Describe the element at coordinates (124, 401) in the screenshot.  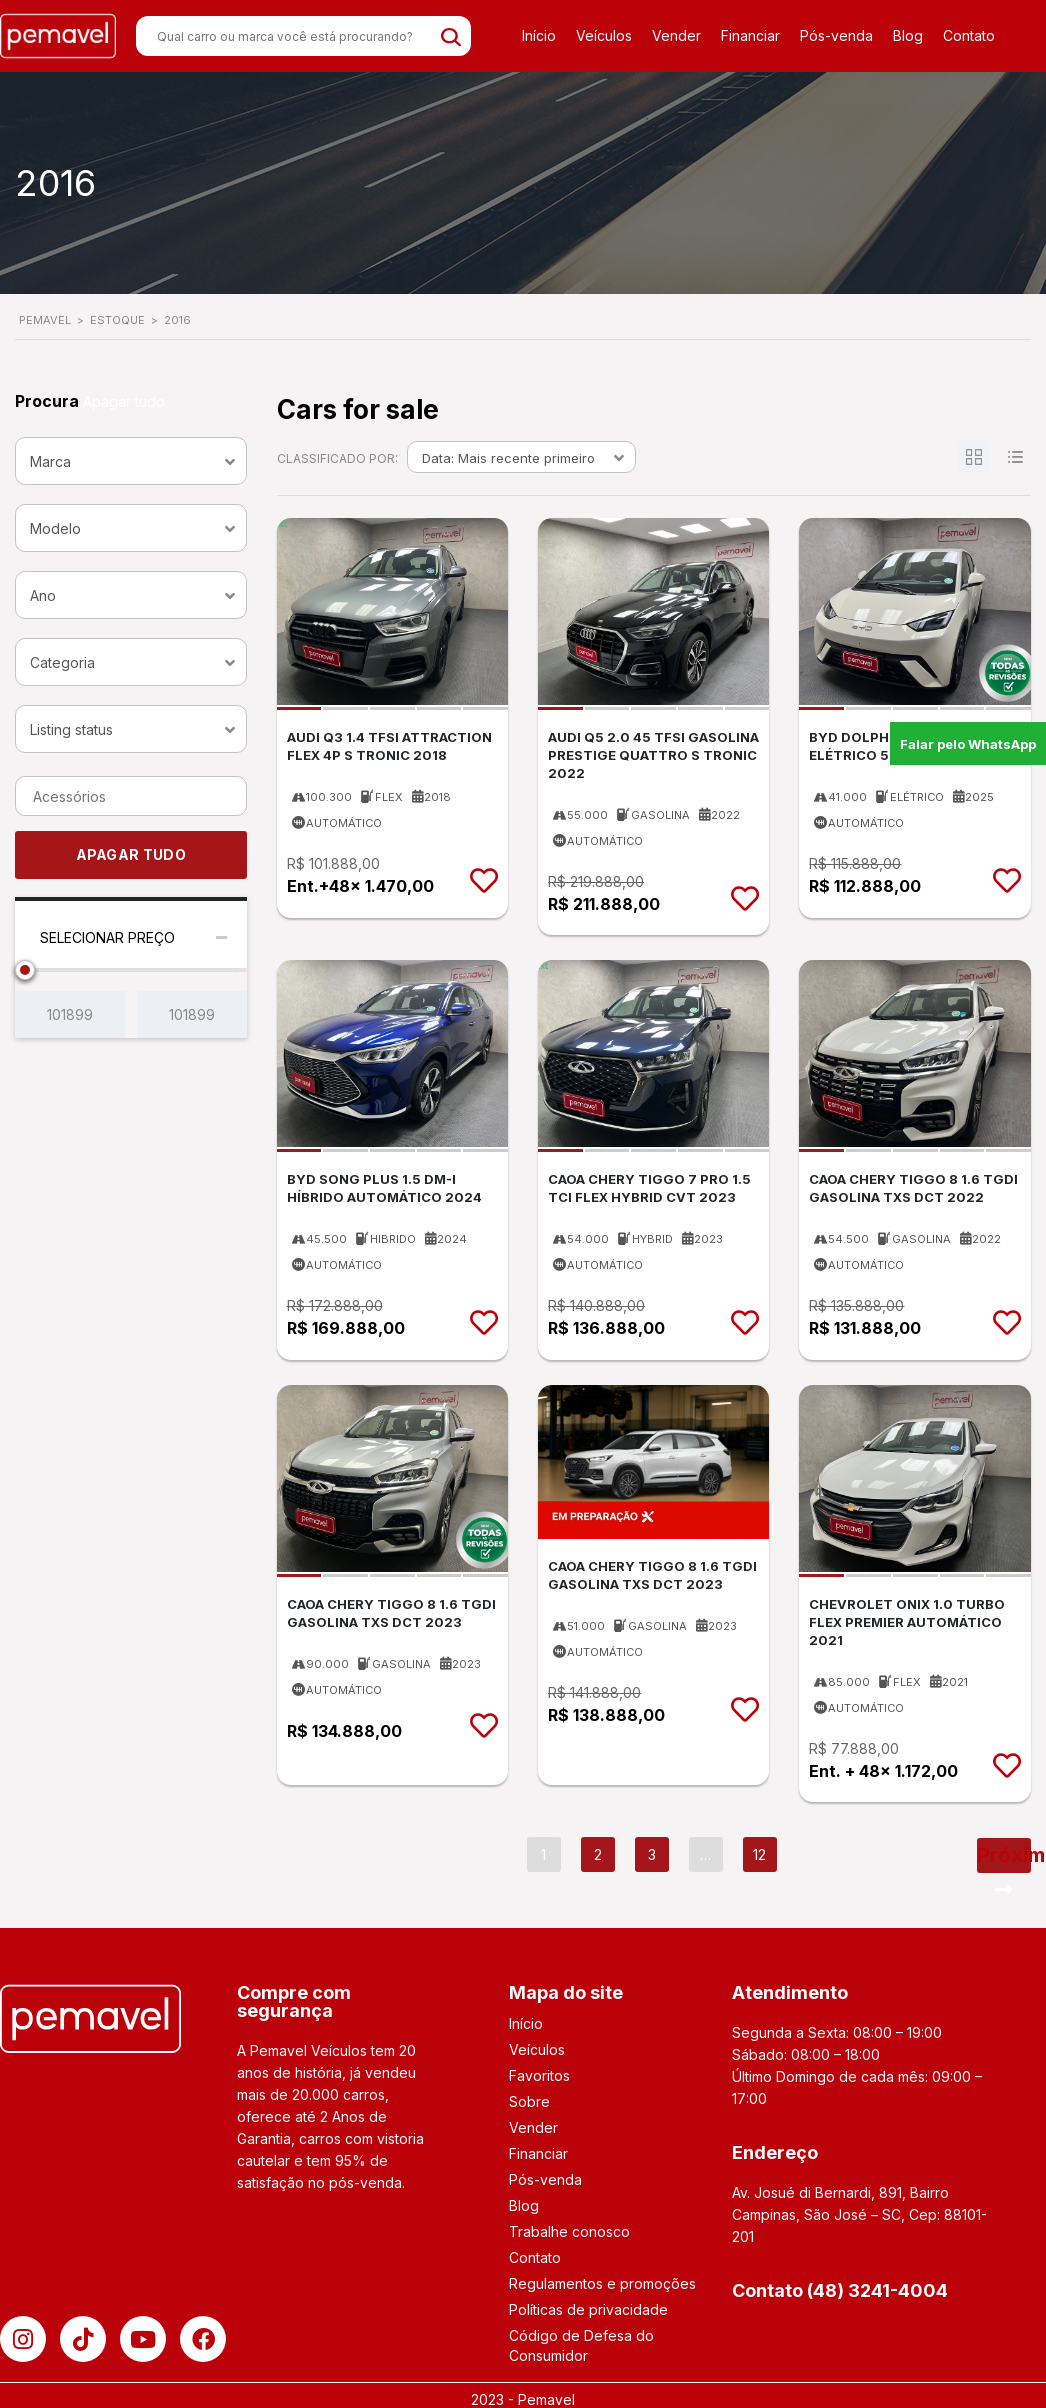
I see `Apagar tudo` at that location.